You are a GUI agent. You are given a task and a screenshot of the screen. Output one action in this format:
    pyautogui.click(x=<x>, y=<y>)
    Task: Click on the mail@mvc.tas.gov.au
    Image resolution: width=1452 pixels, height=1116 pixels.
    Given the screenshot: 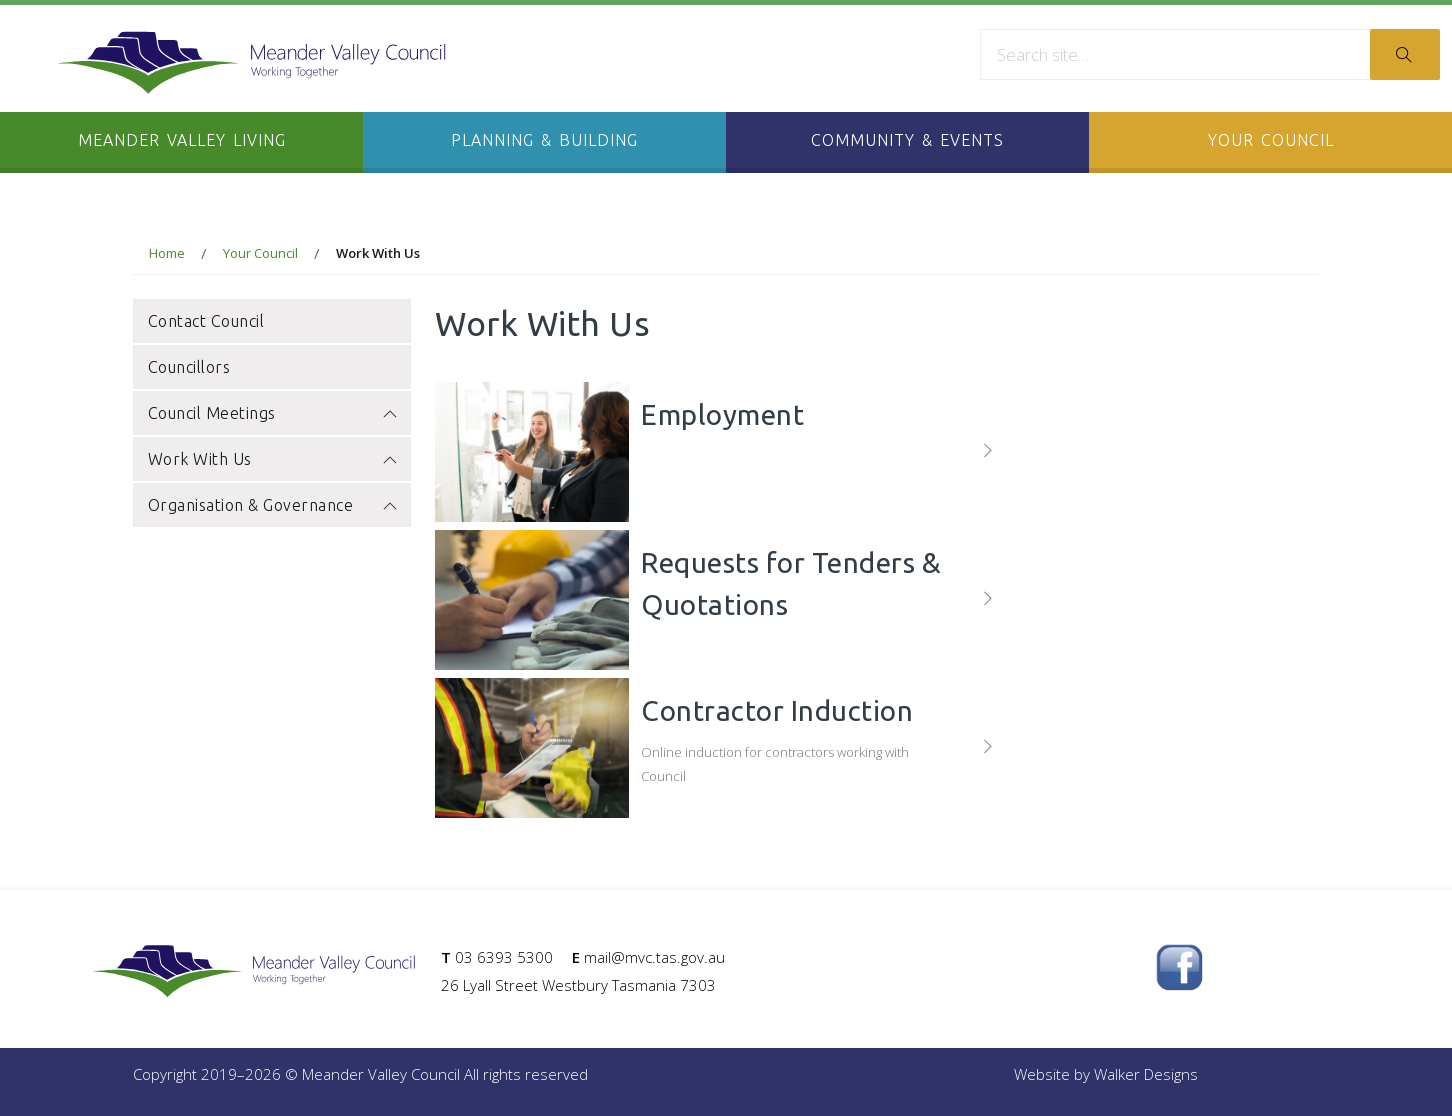 What is the action you would take?
    pyautogui.click(x=654, y=957)
    